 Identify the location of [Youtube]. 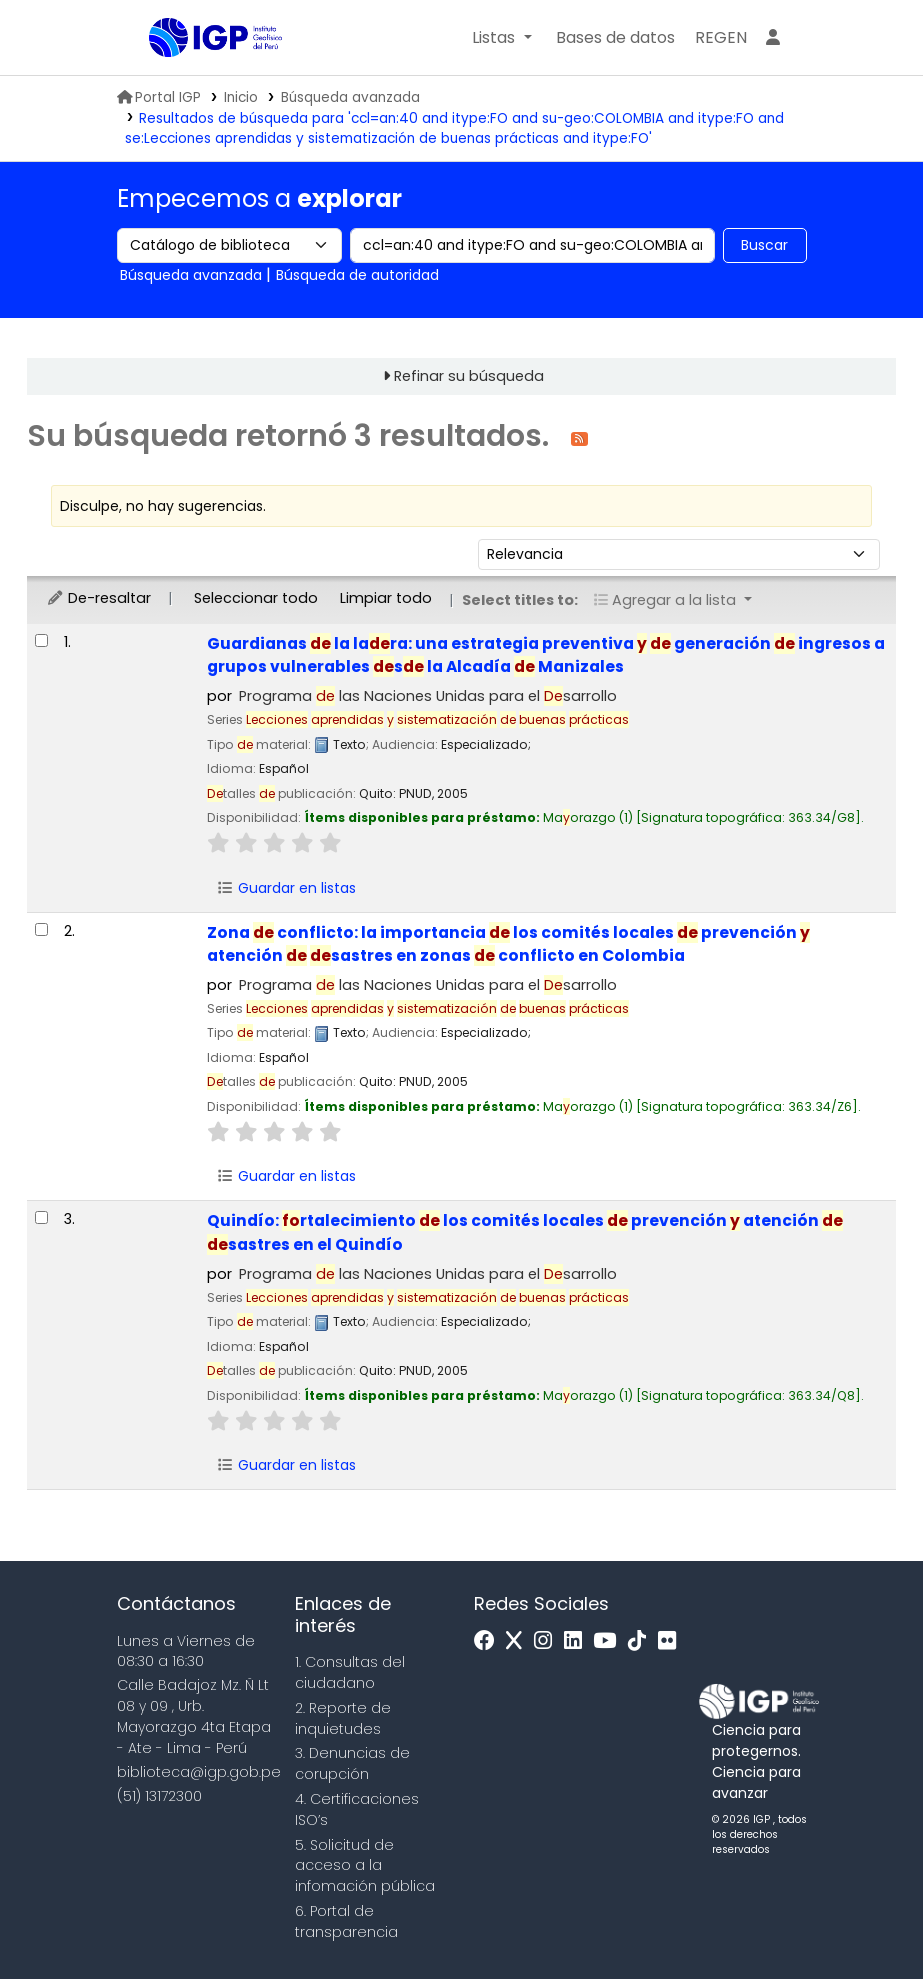
(609, 1641).